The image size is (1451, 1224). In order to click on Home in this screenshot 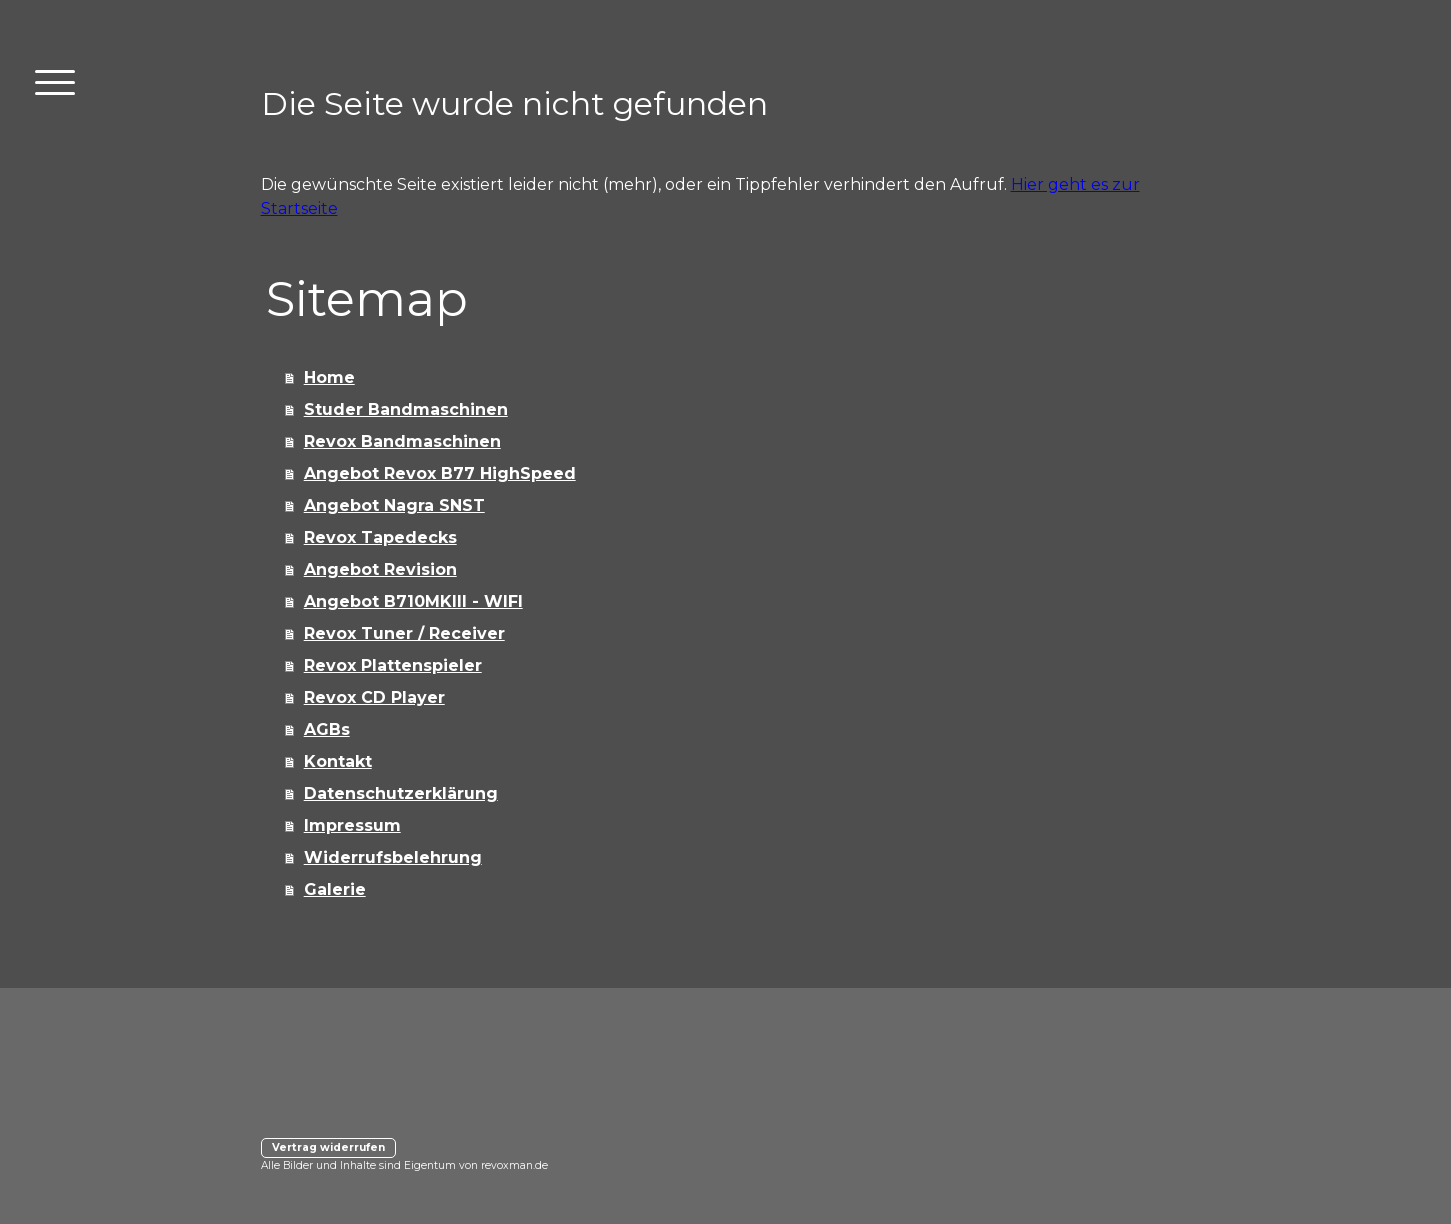, I will do `click(329, 377)`.